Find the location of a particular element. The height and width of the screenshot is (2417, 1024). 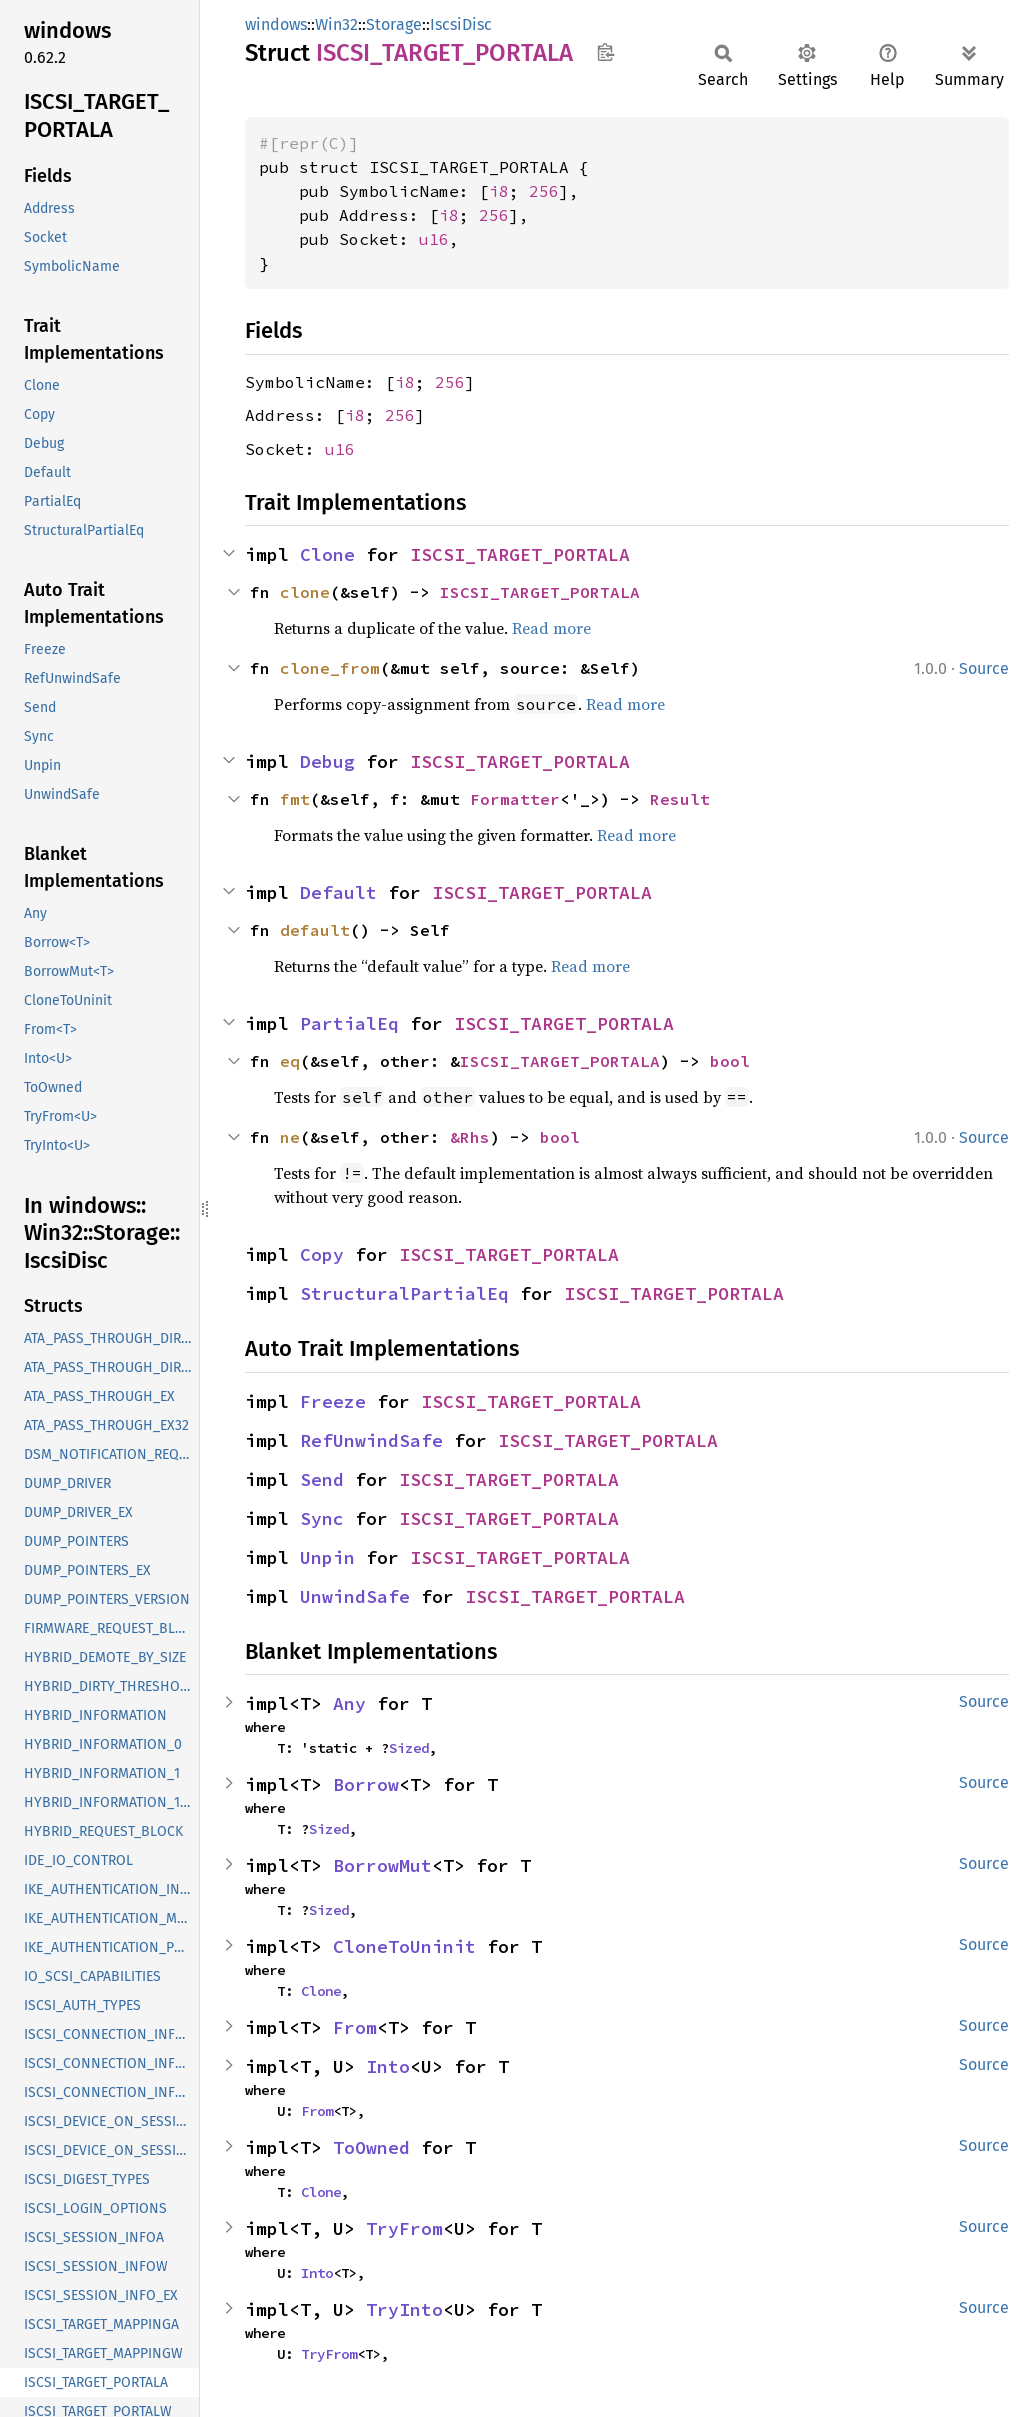

Win32 is located at coordinates (336, 24).